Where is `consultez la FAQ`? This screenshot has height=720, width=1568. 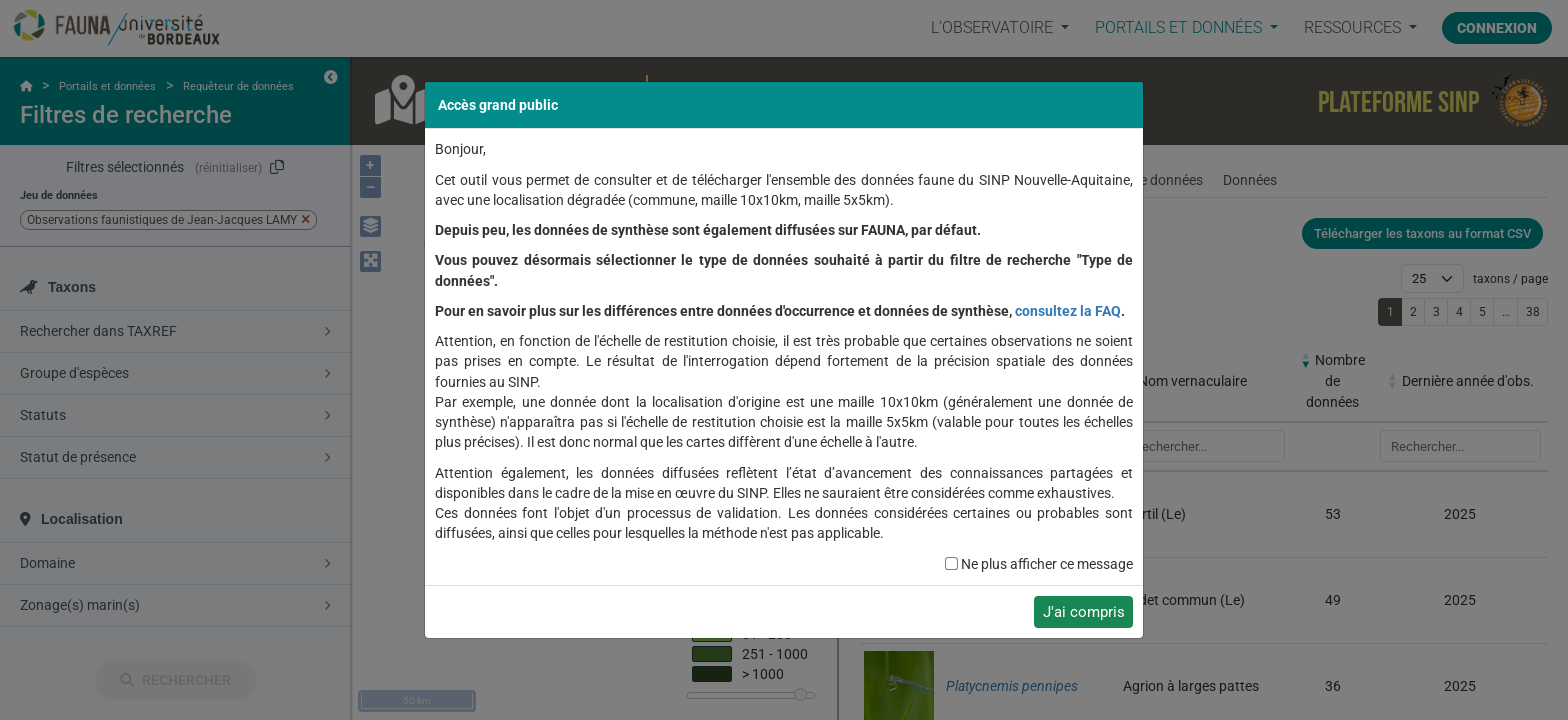 consultez la FAQ is located at coordinates (1068, 311).